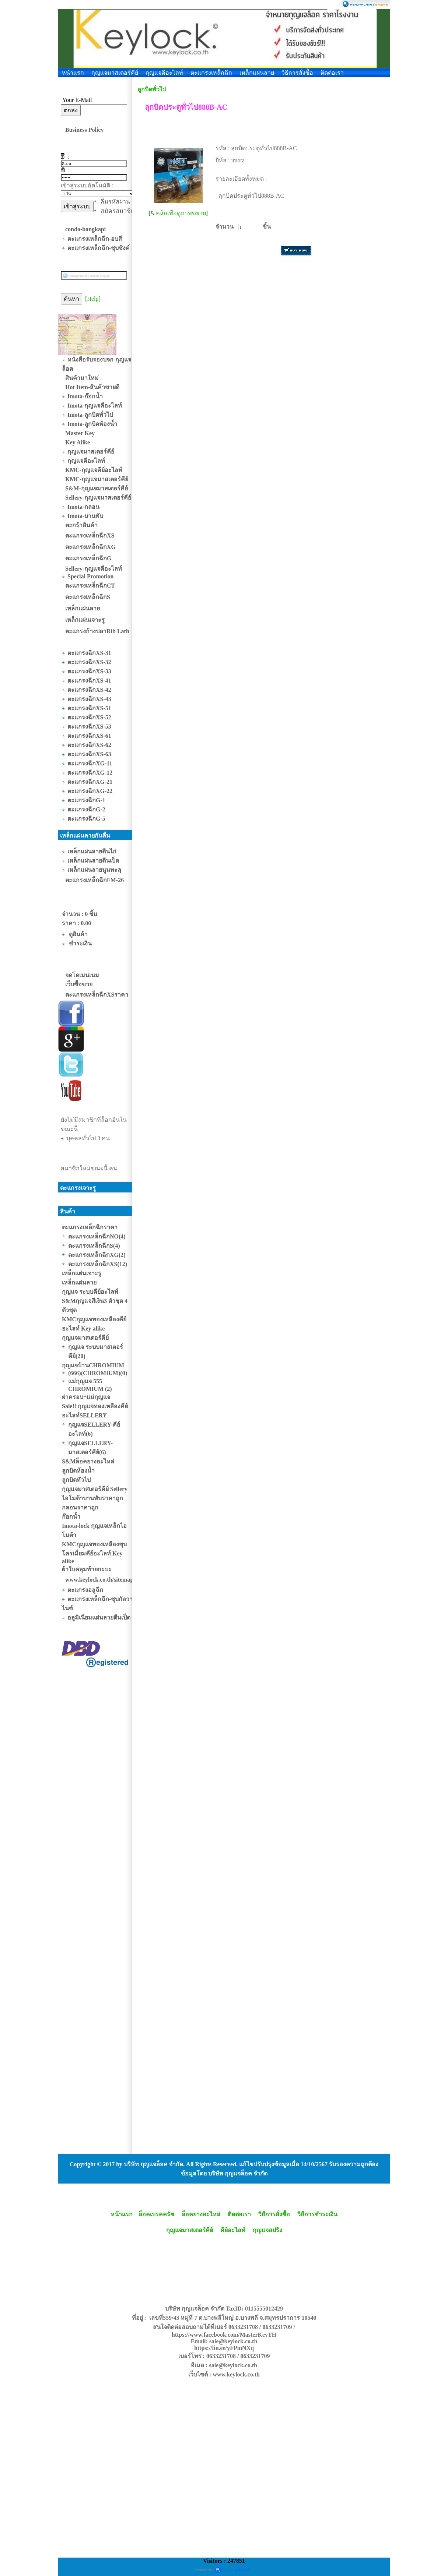 This screenshot has width=448, height=2576. Describe the element at coordinates (232, 2230) in the screenshot. I see `คีย์อะไลท์` at that location.